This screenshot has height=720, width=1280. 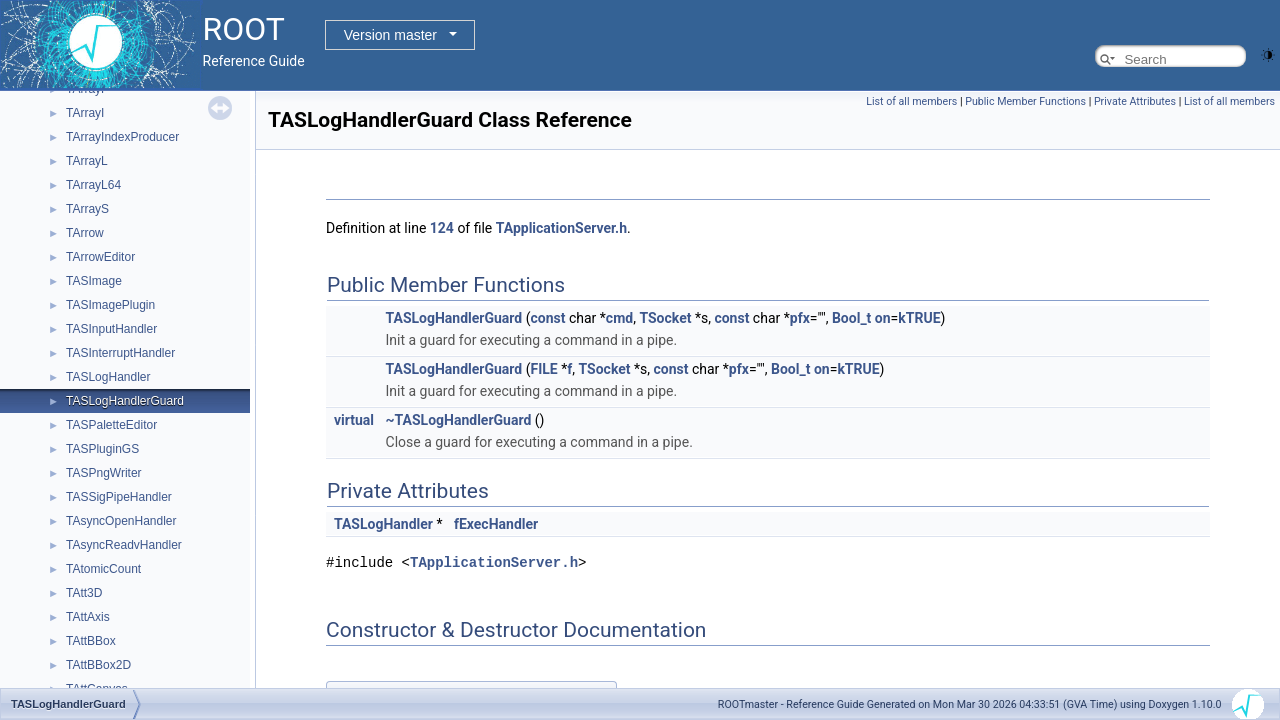 I want to click on const, so click(x=548, y=318).